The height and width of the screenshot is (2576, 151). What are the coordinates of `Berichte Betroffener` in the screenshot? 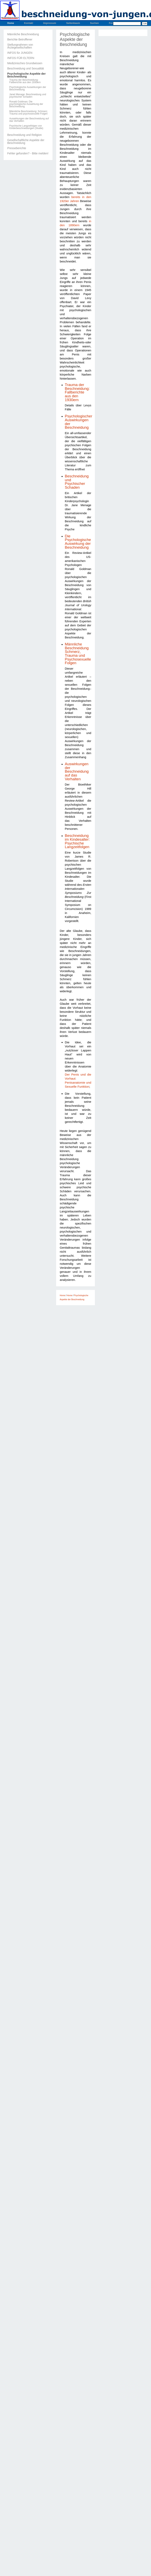 It's located at (19, 39).